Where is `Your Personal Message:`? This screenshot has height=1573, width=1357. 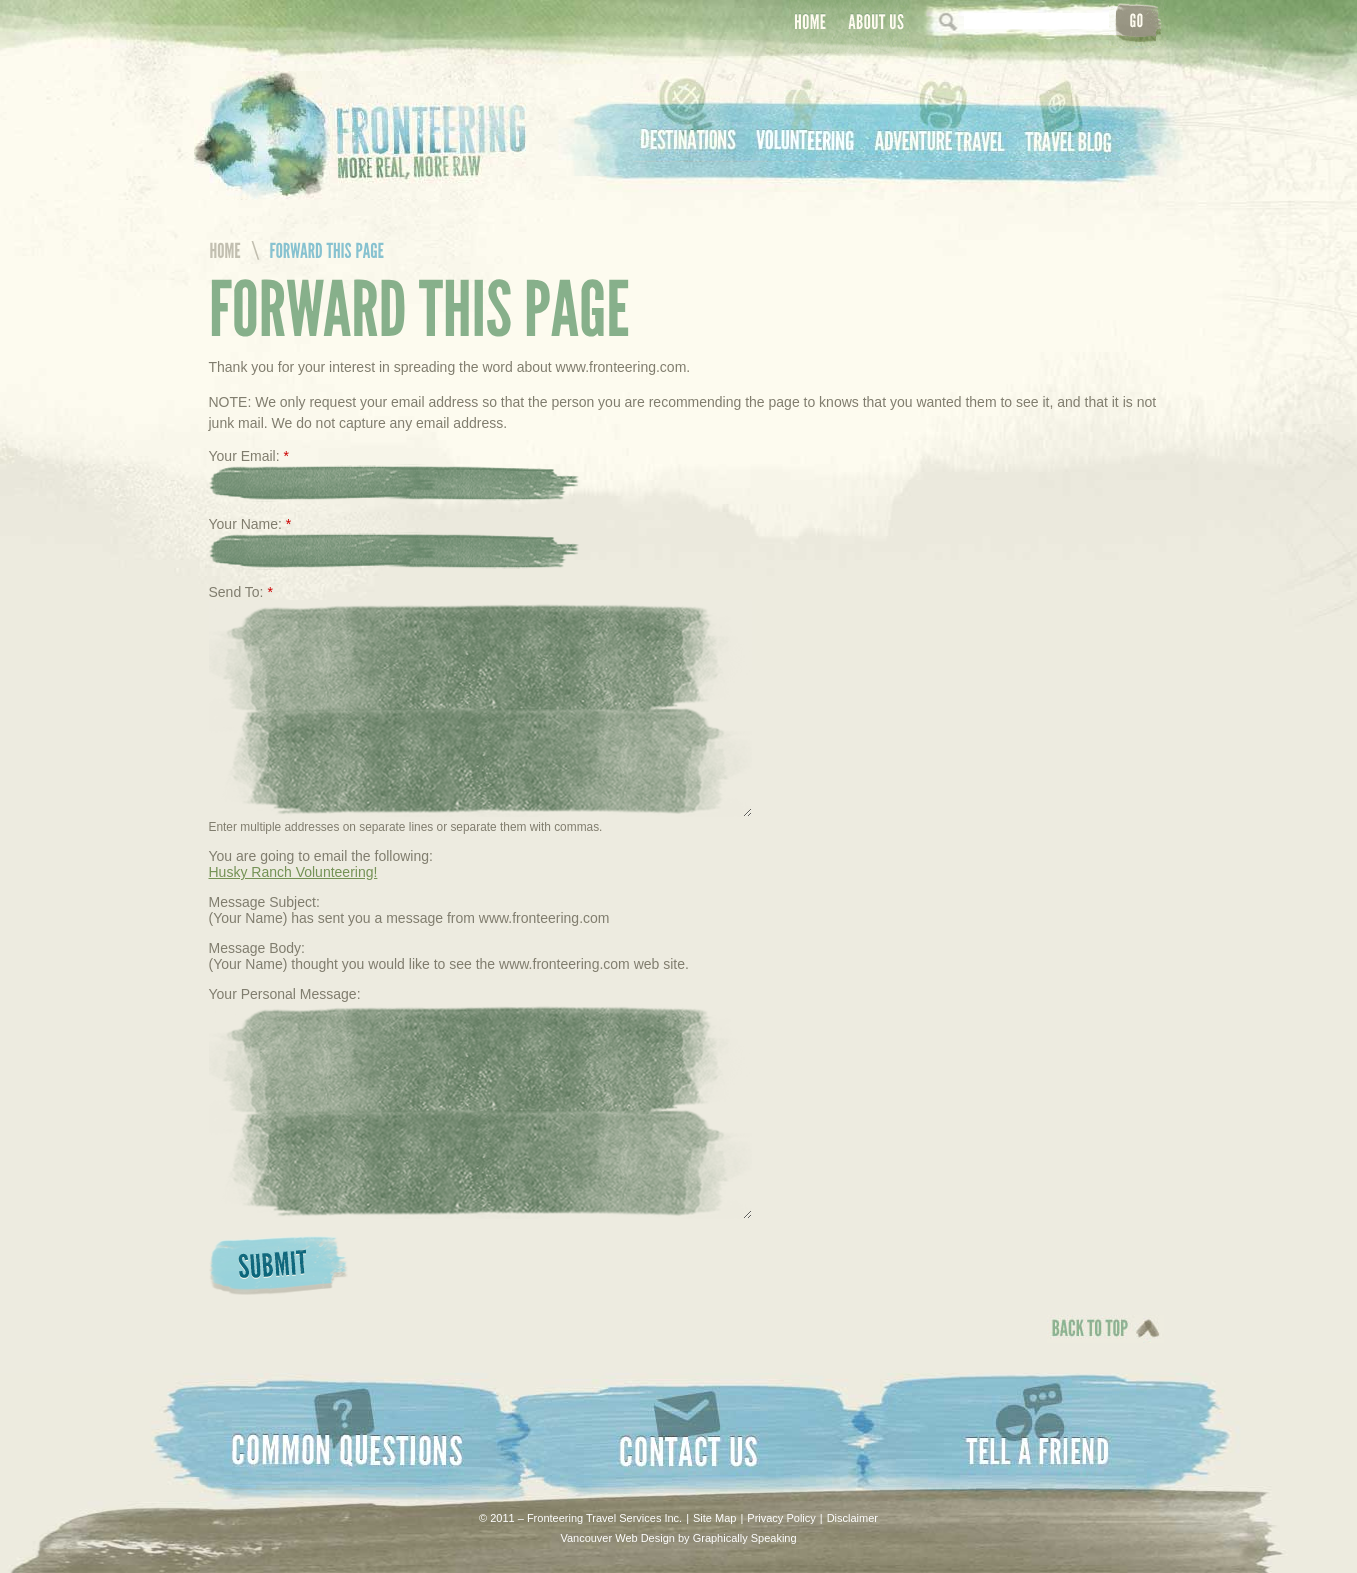
Your Personal Message: is located at coordinates (285, 994).